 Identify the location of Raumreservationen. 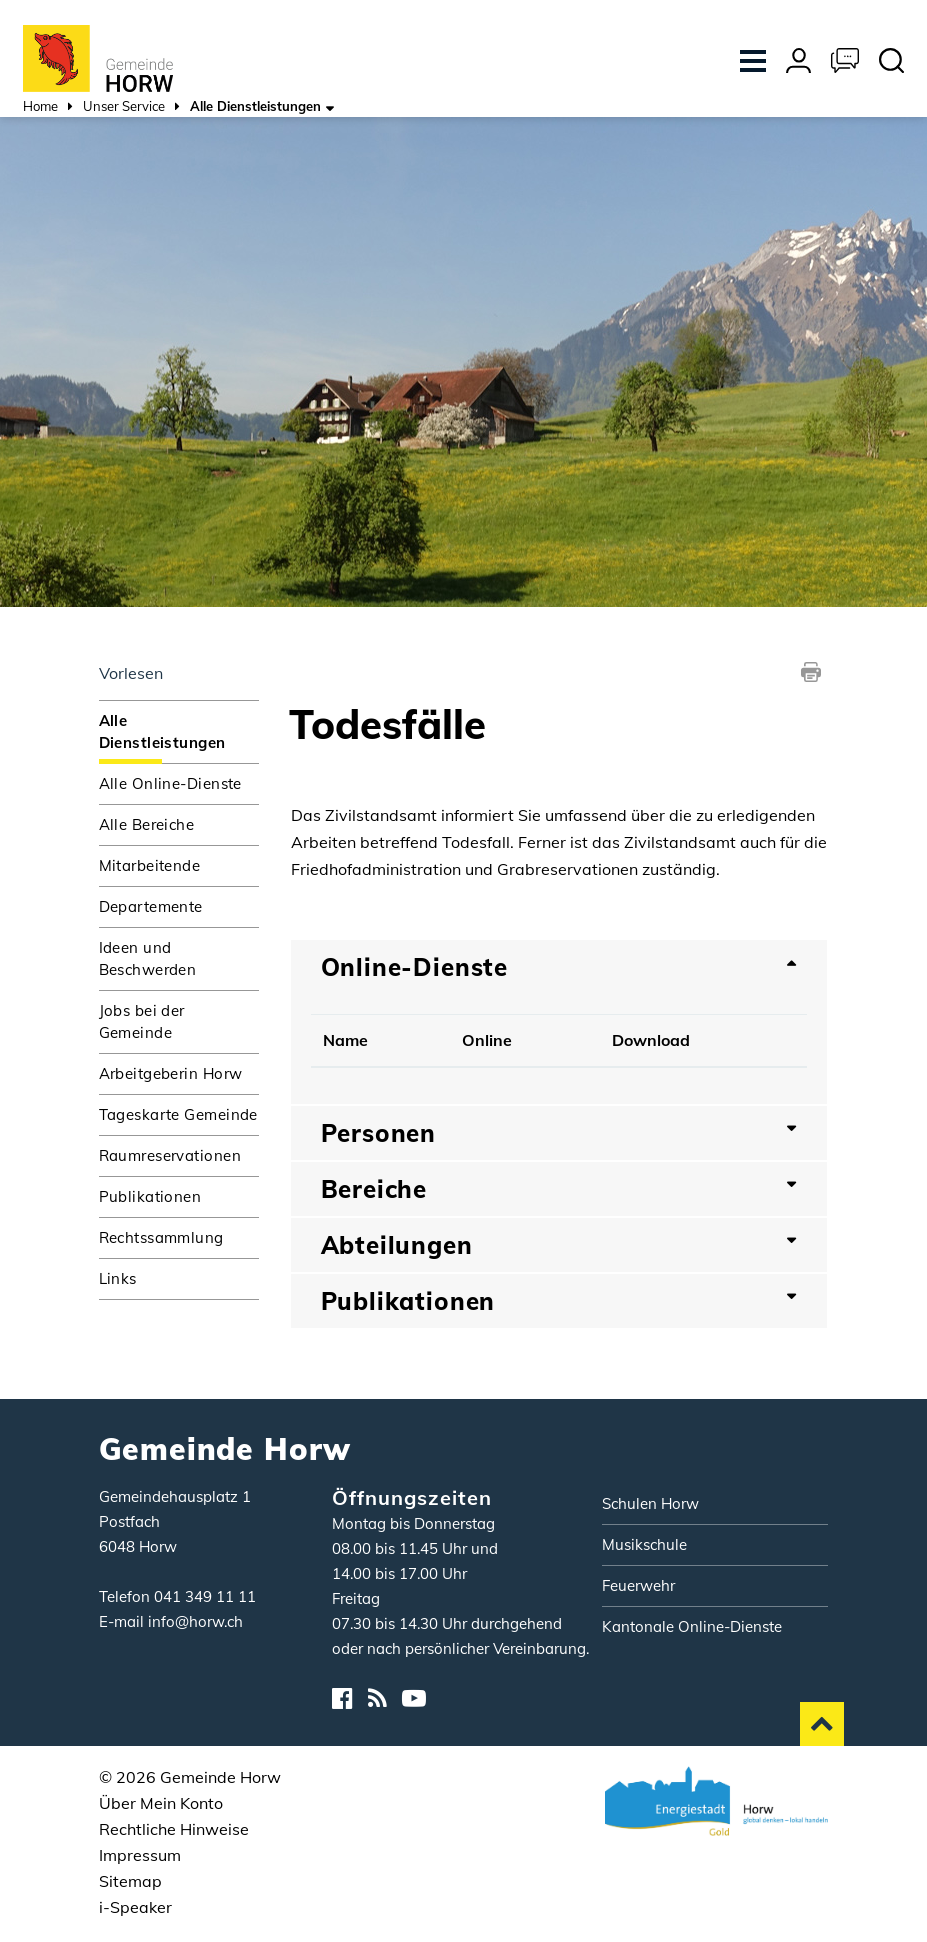
(170, 1155).